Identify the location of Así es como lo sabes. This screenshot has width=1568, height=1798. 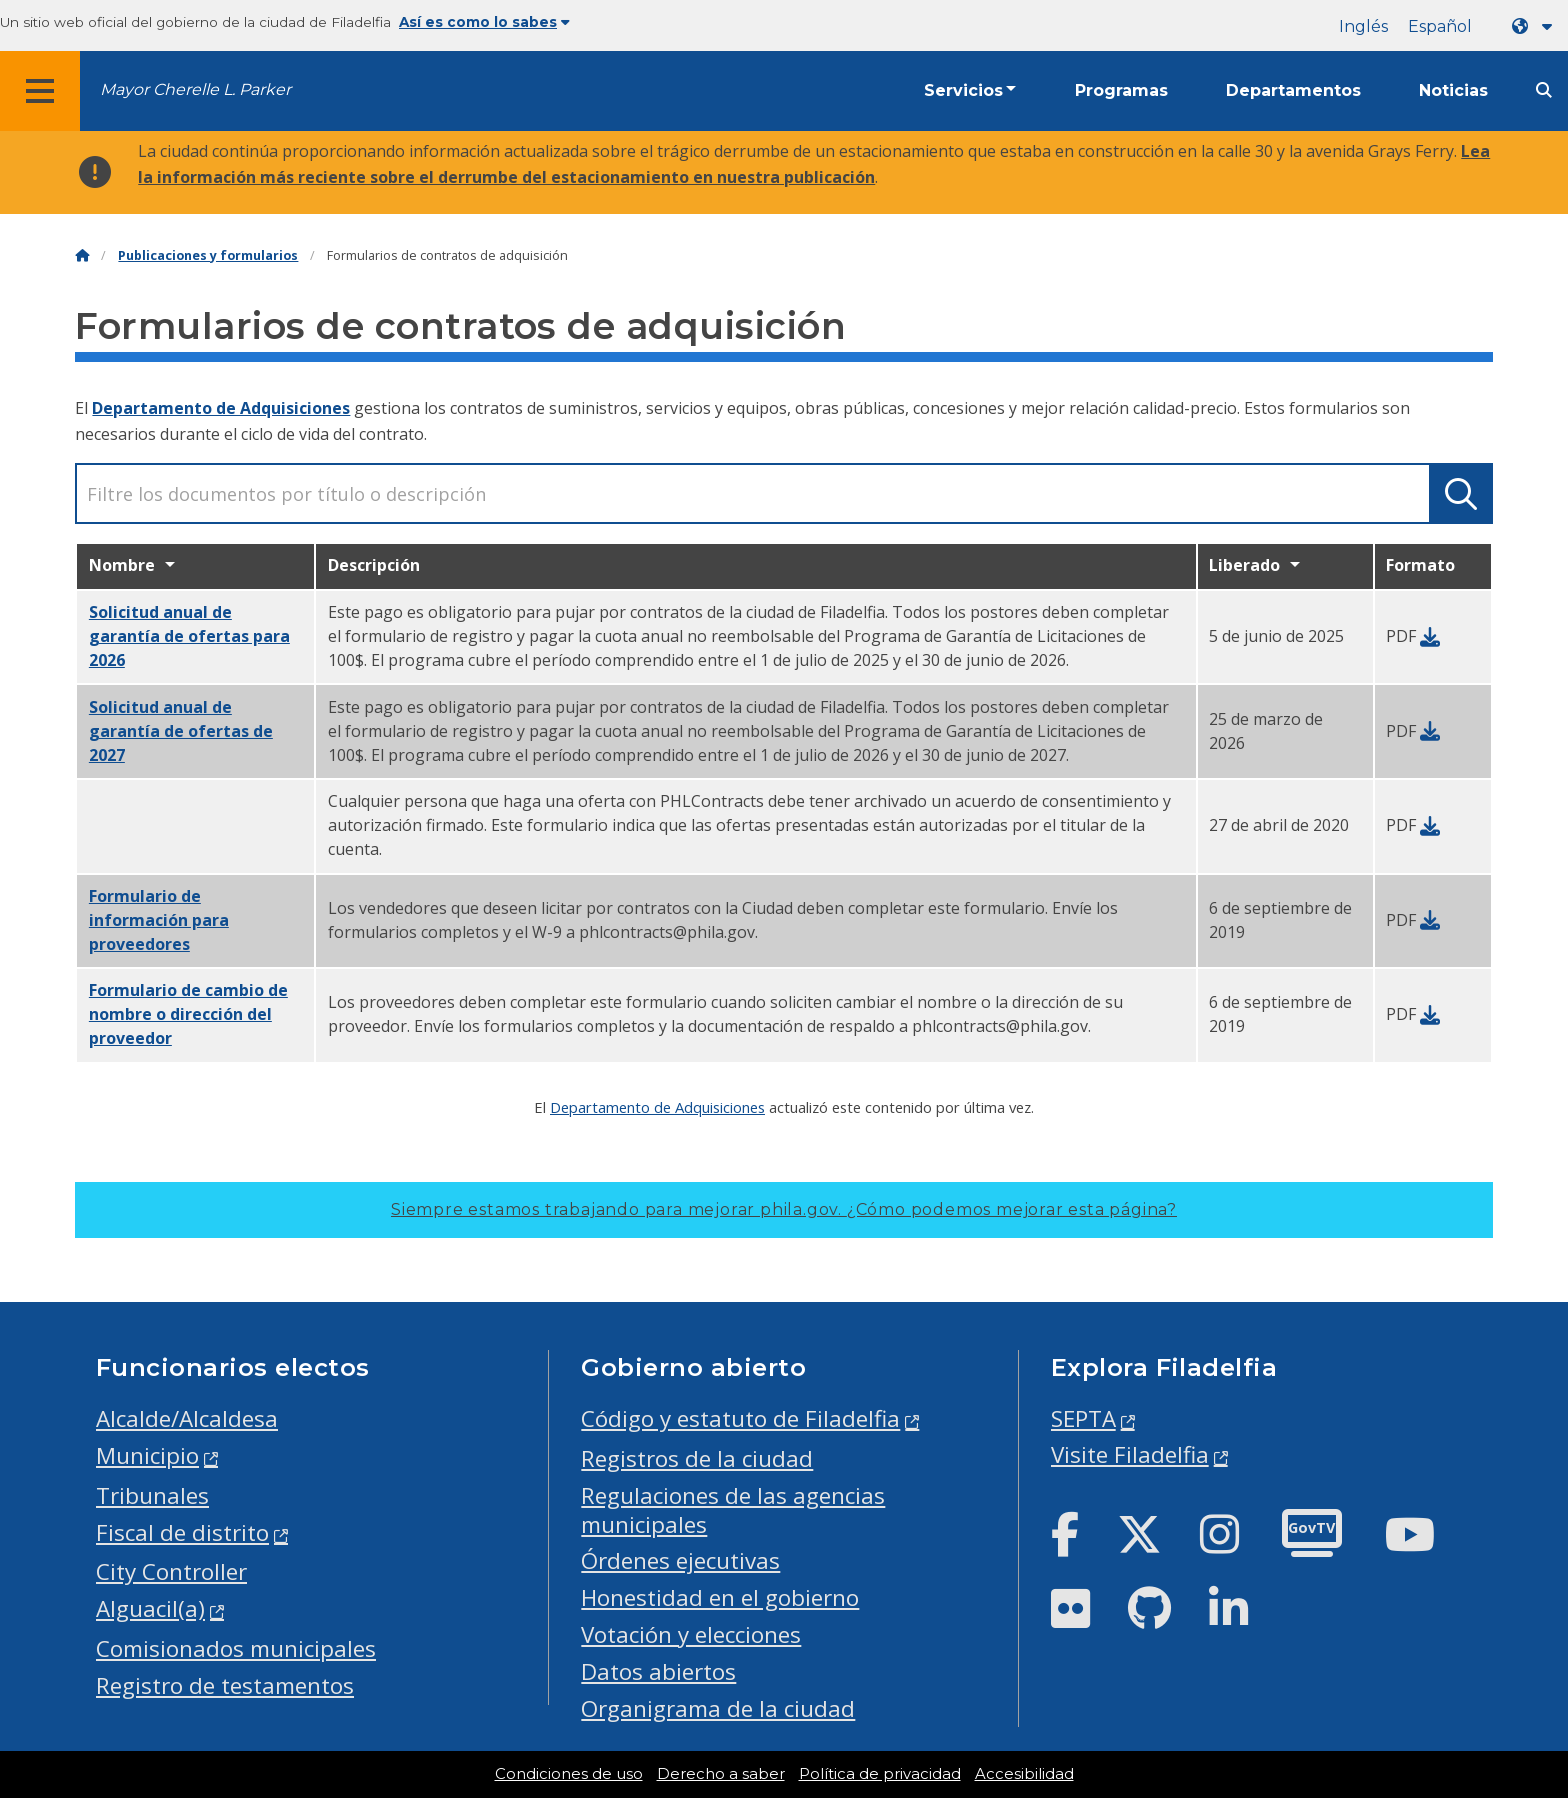
(484, 22).